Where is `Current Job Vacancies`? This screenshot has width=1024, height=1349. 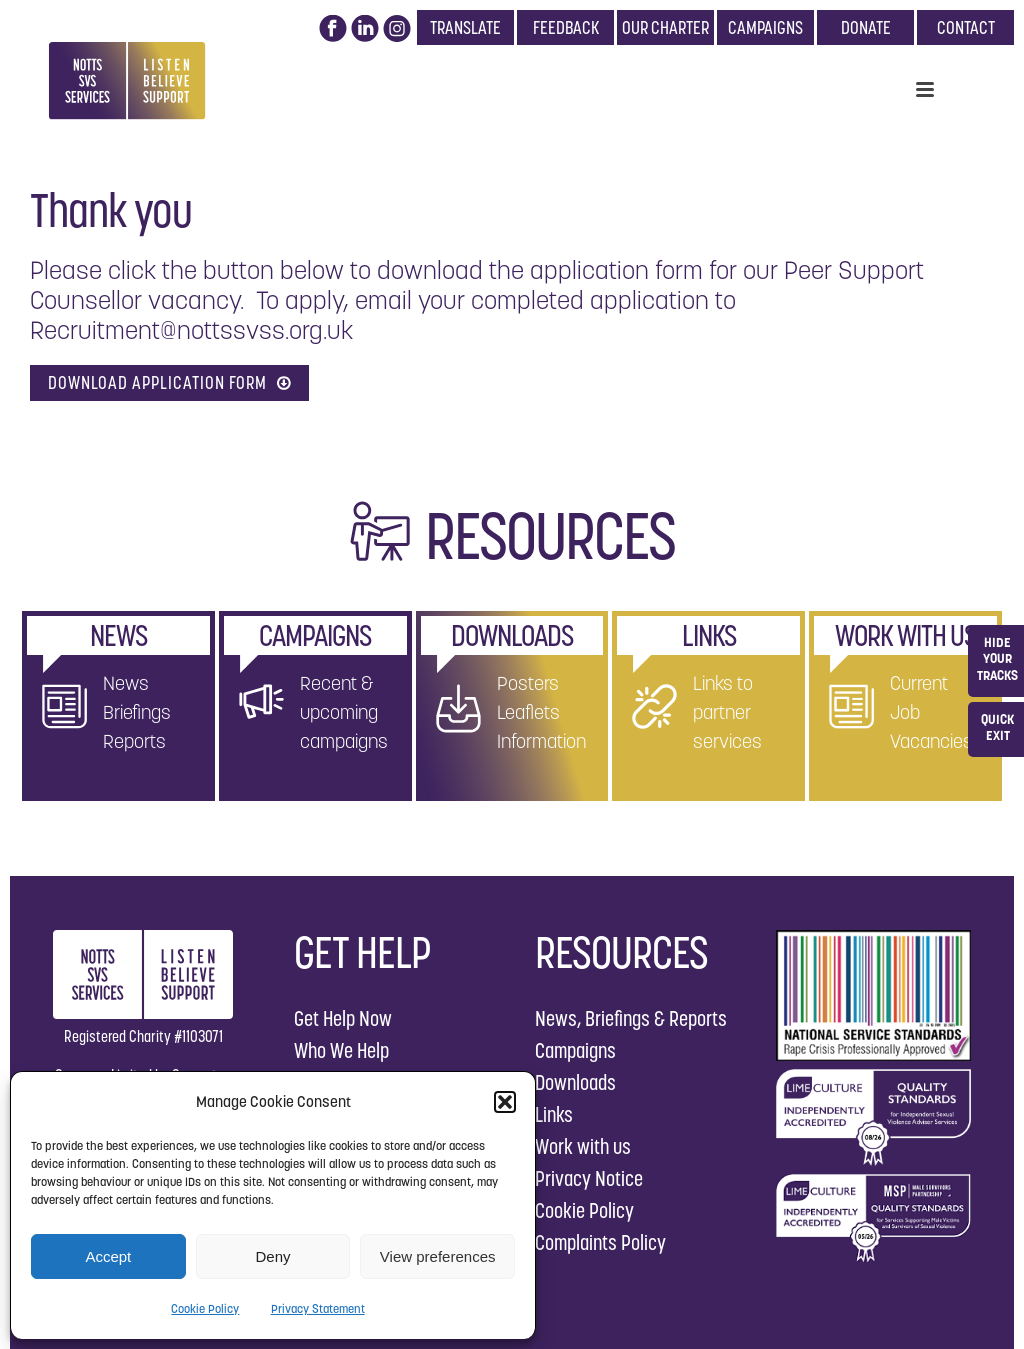
Current Job Vacancies is located at coordinates (931, 712).